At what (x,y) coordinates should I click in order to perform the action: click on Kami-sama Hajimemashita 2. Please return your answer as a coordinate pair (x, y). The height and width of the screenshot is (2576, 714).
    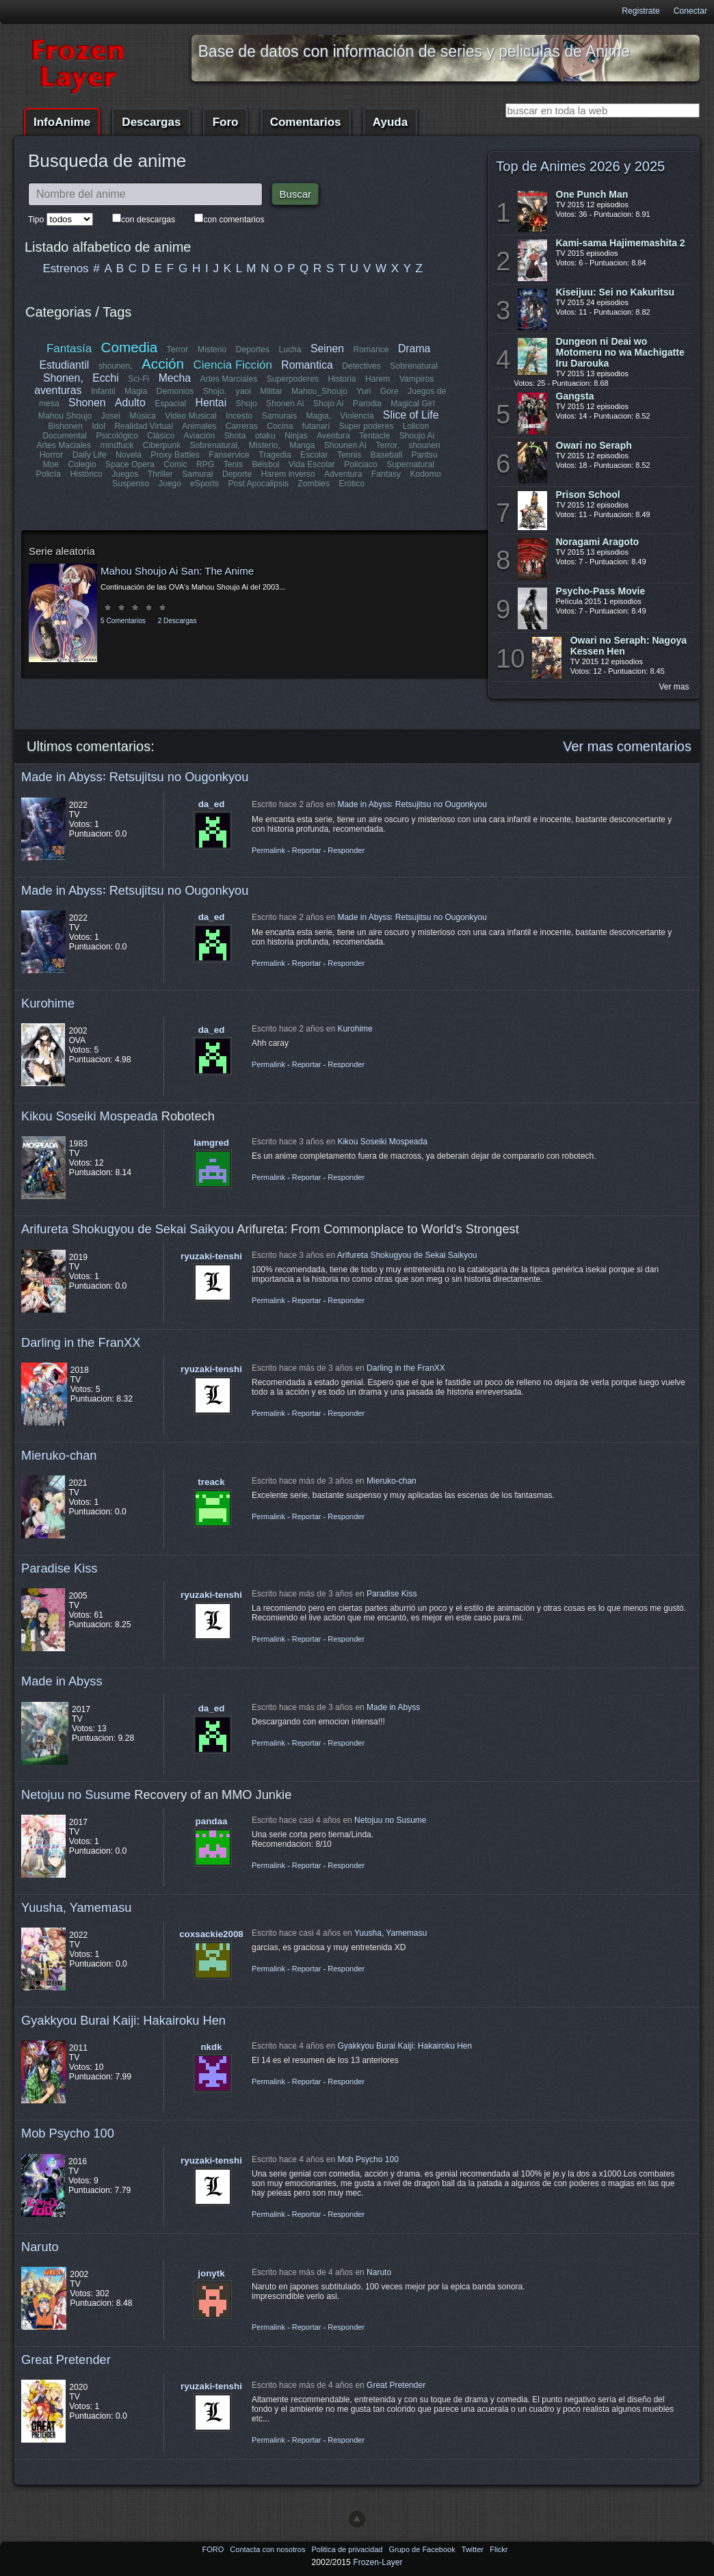
    Looking at the image, I should click on (620, 242).